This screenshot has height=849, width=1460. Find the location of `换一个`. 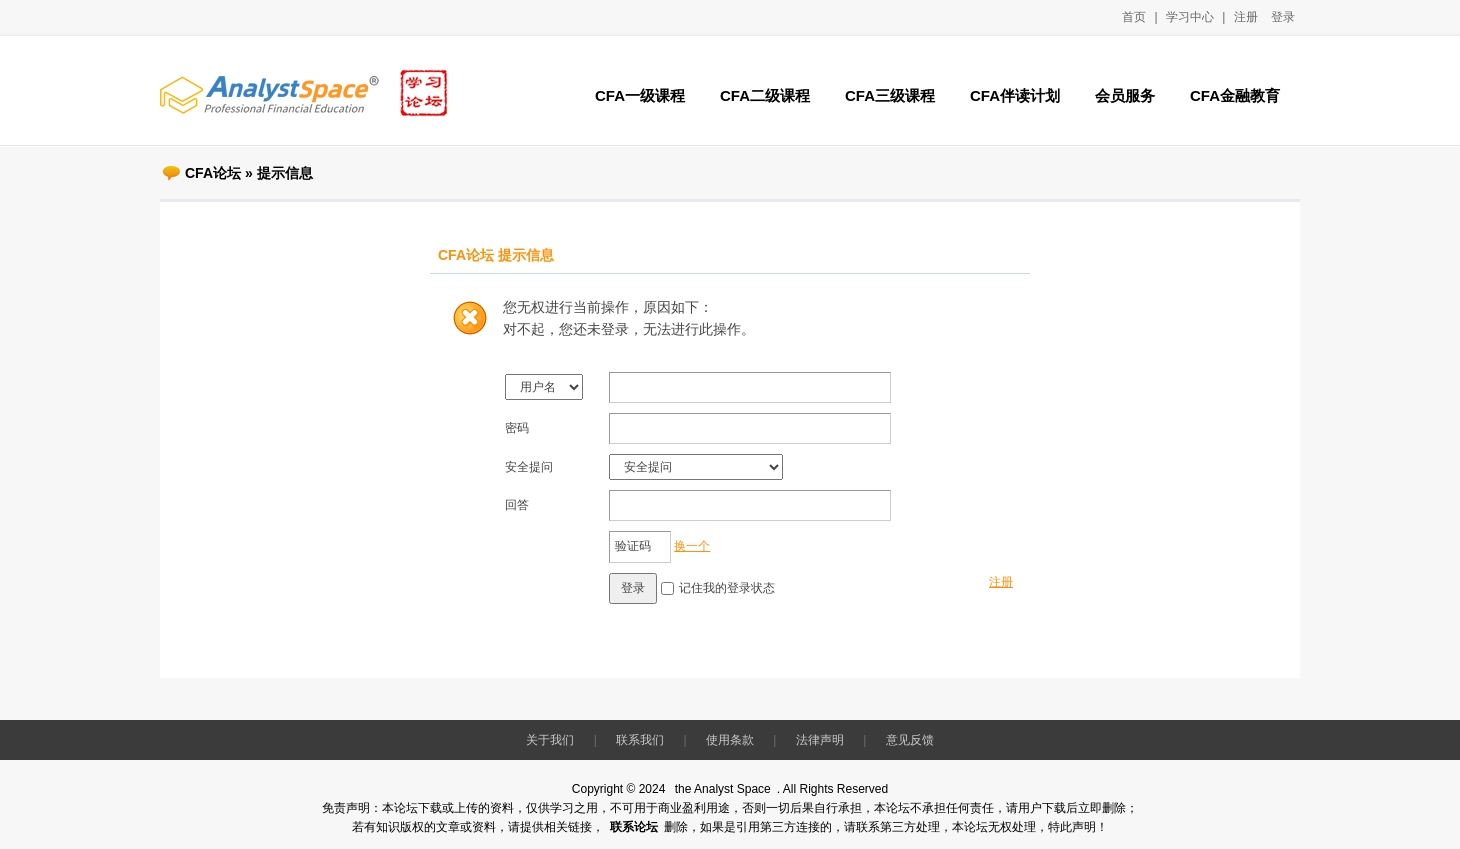

换一个 is located at coordinates (692, 546).